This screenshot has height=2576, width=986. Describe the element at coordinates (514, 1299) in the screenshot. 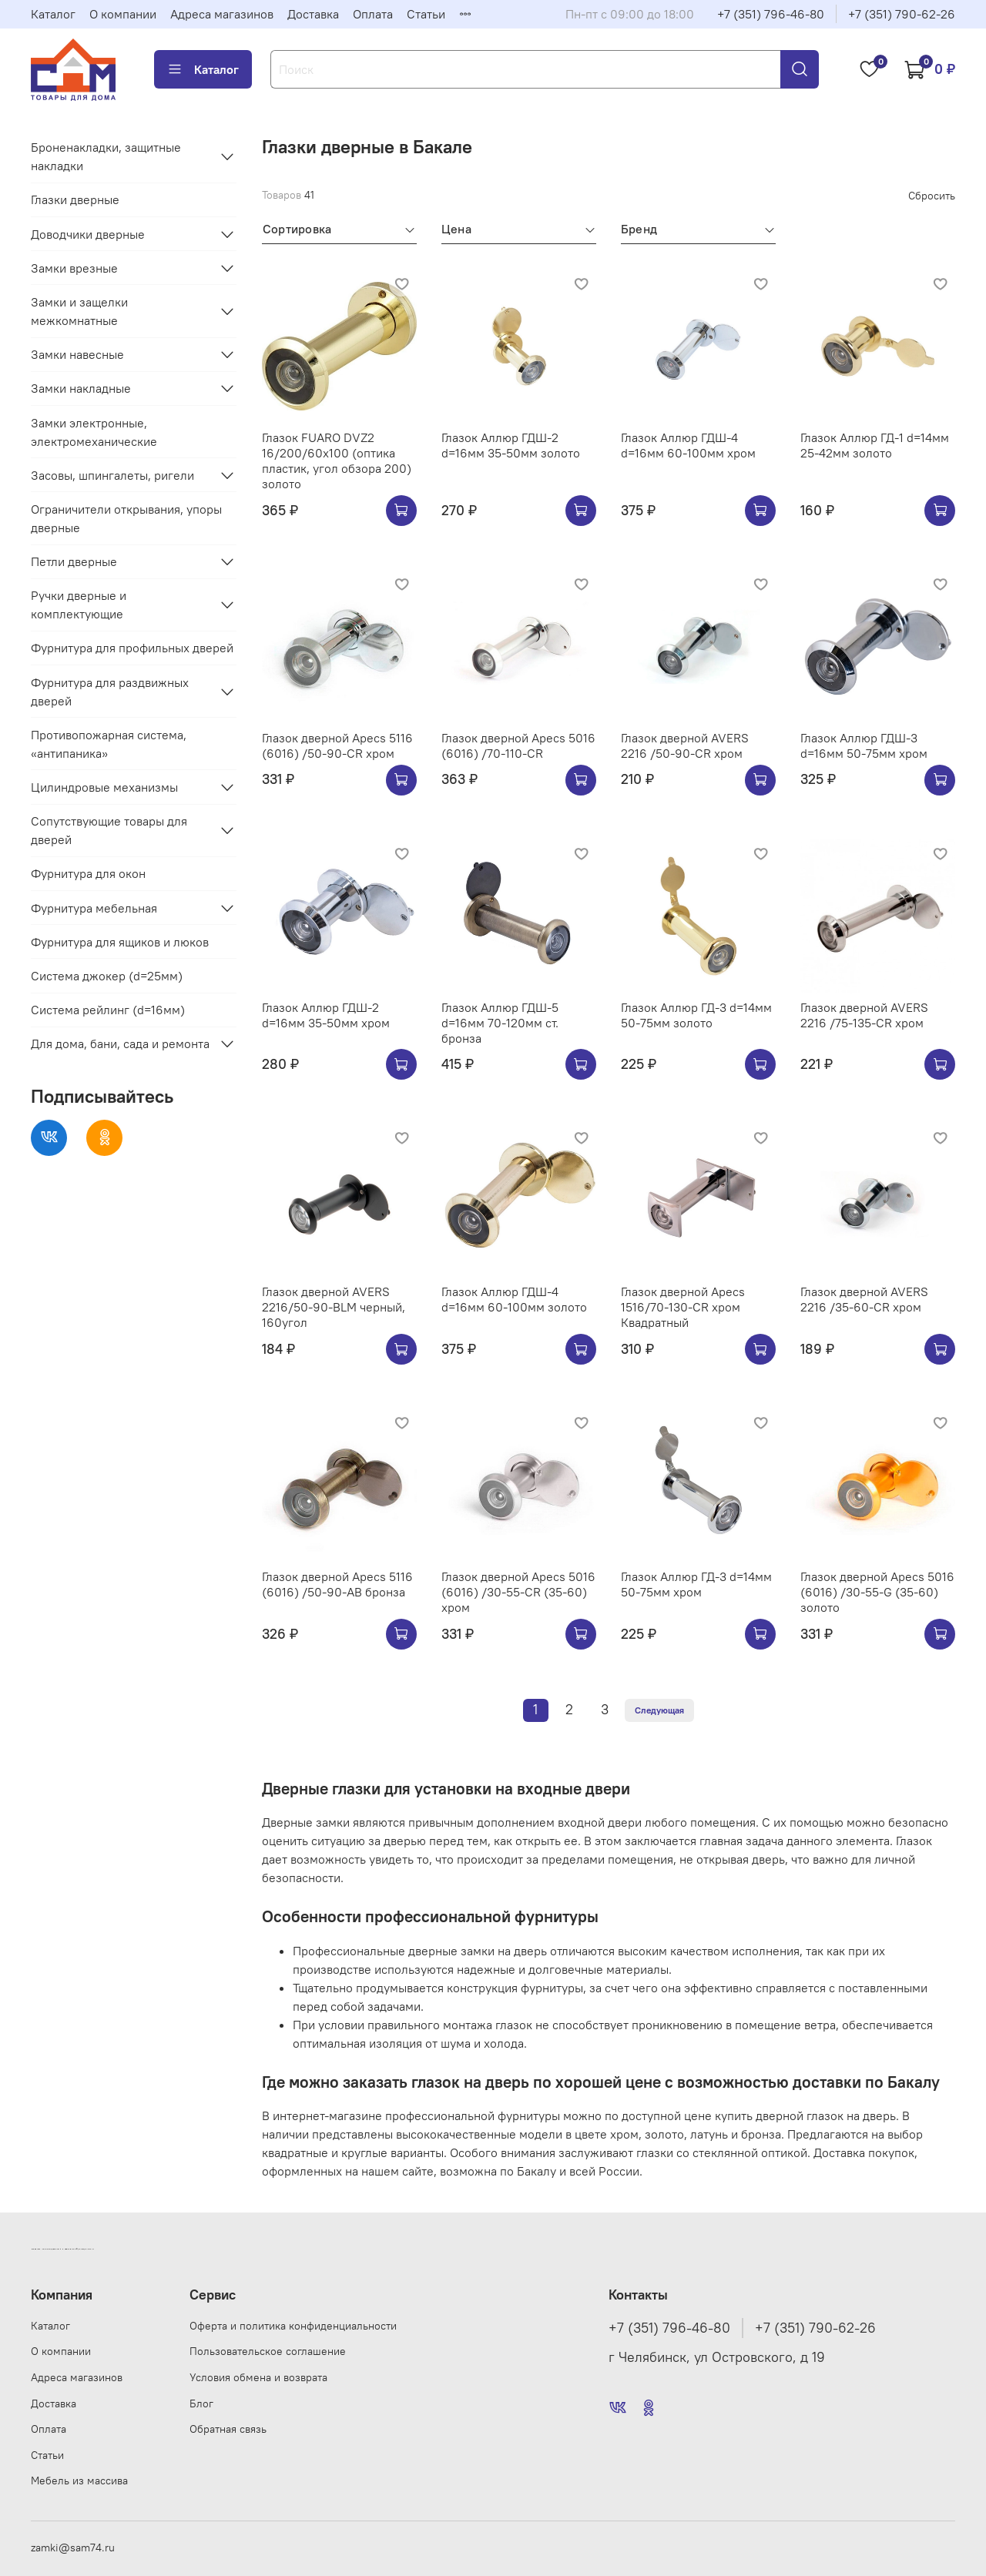

I see `Глазок Аллюр ГДШ-4 d=16мм 60-100мм золото` at that location.